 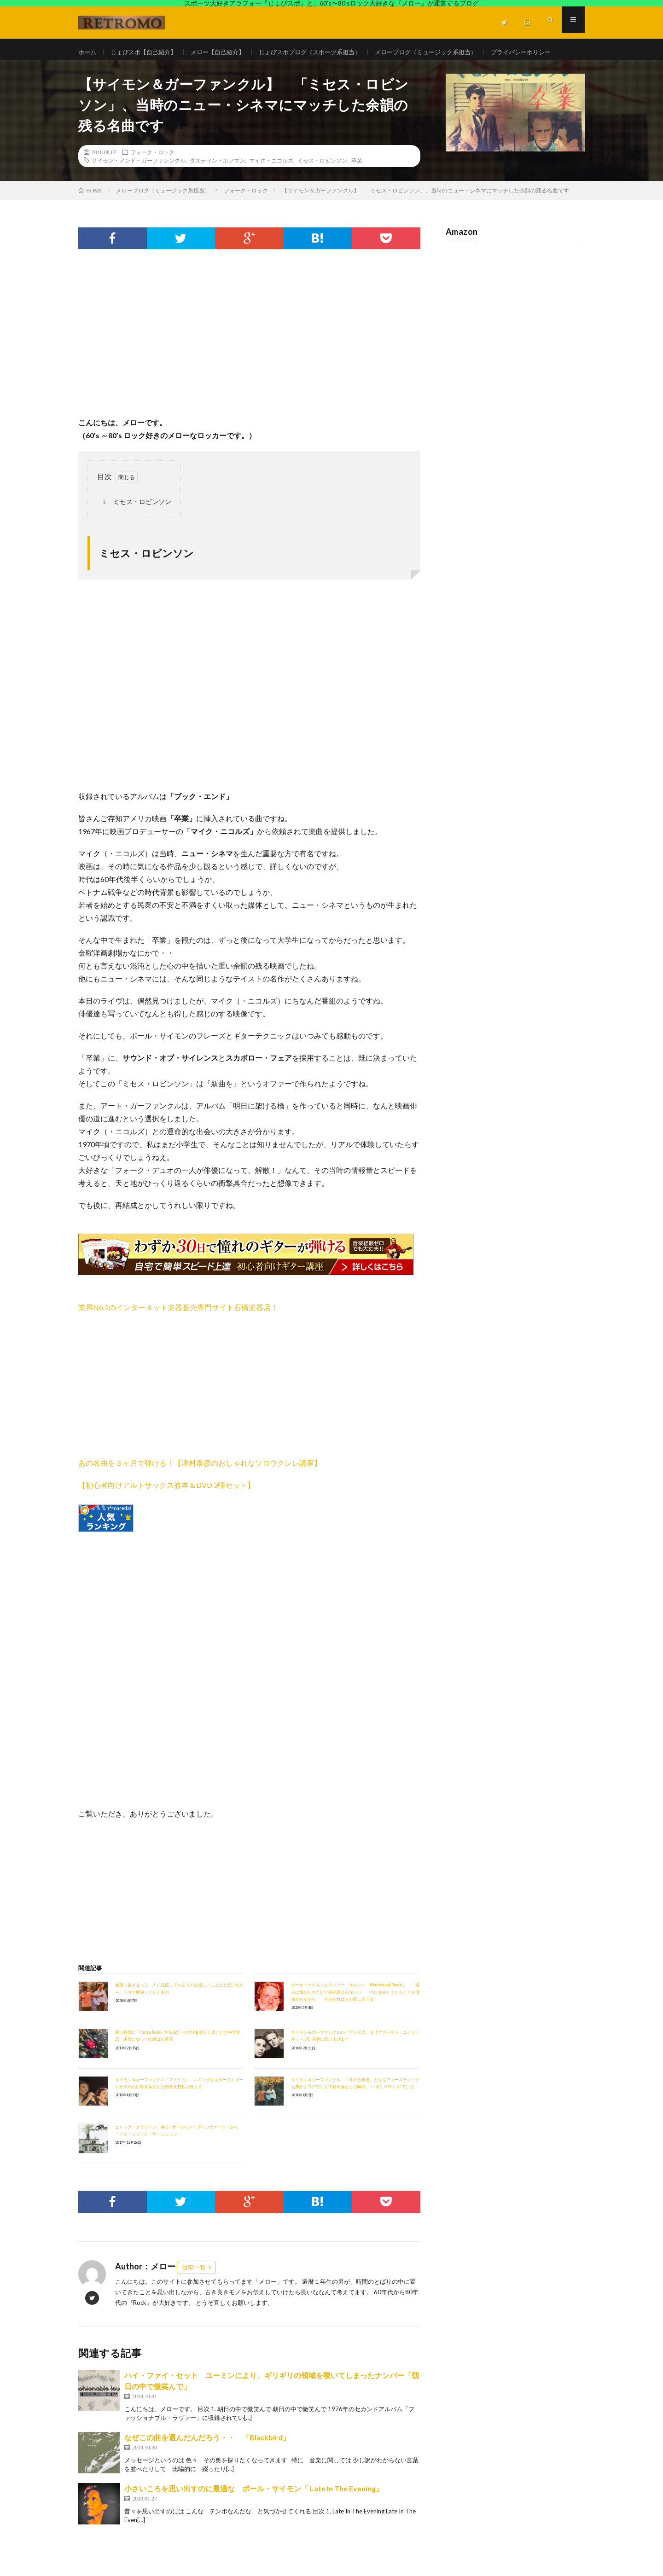 What do you see at coordinates (199, 1486) in the screenshot?
I see `あの名曲を３ヶ月で弾ける！【津村泰彦のおしゃれなソロウクレレ講座】` at bounding box center [199, 1486].